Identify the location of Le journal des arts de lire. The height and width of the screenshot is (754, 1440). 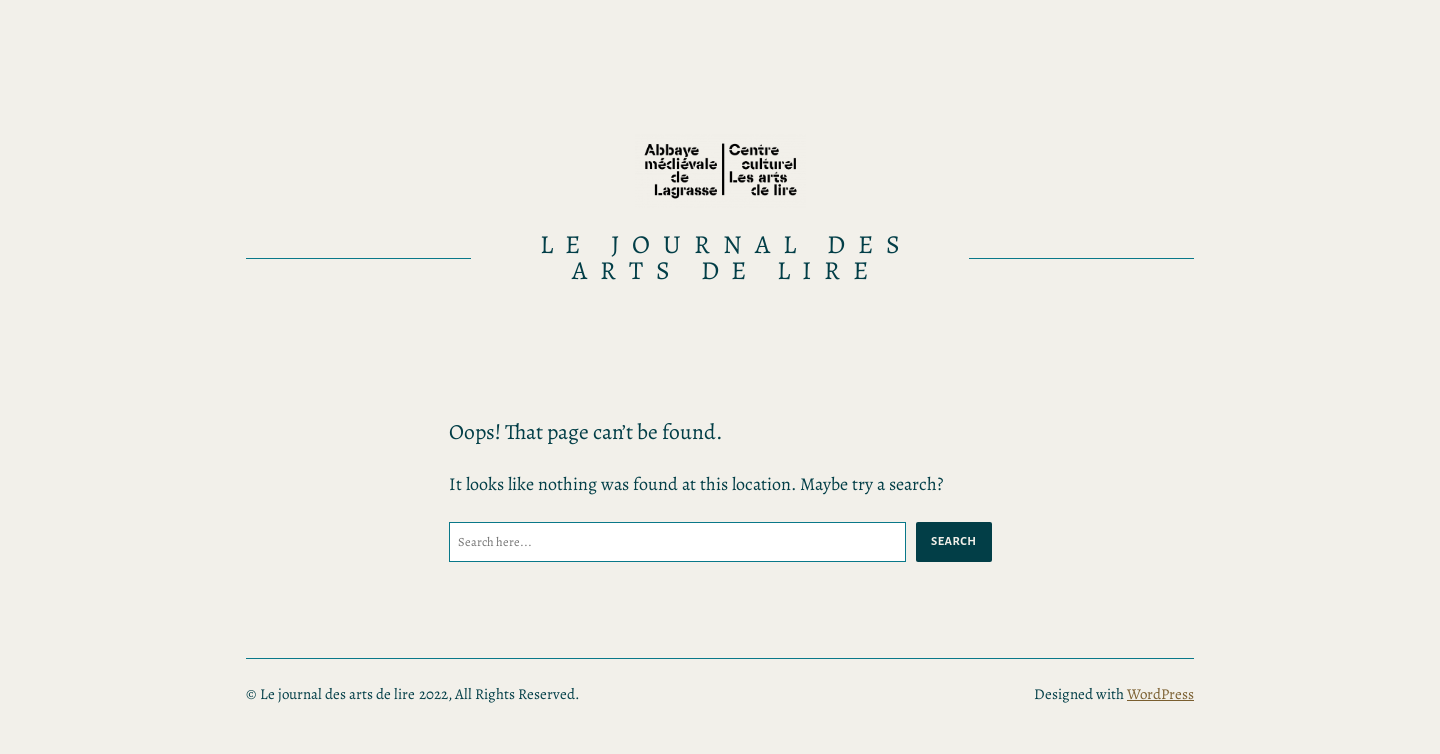
(726, 257).